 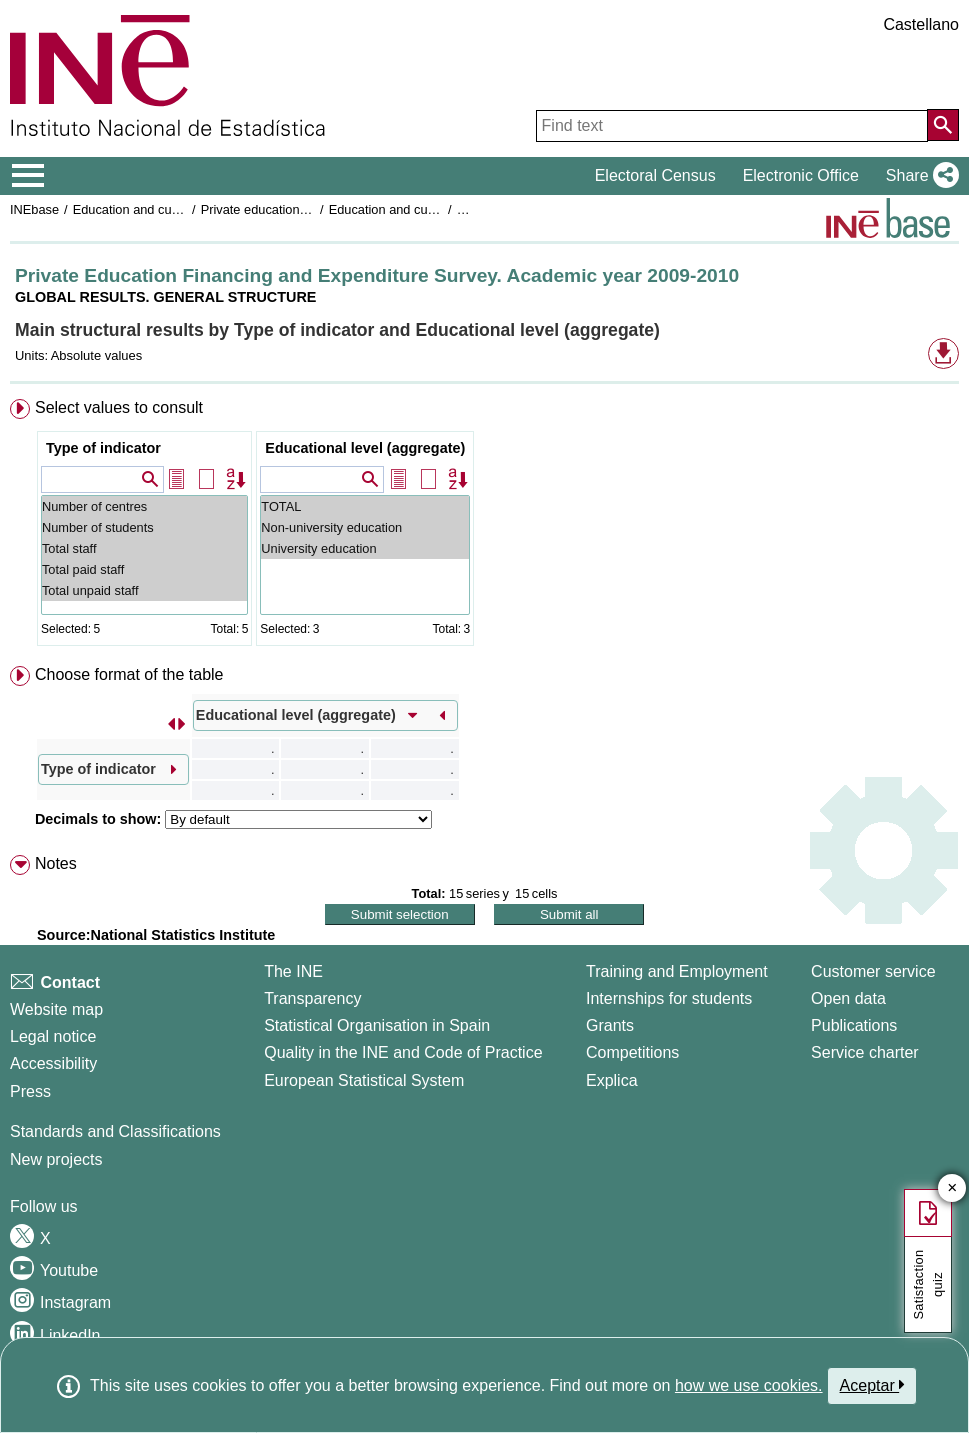 What do you see at coordinates (848, 998) in the screenshot?
I see `Open data` at bounding box center [848, 998].